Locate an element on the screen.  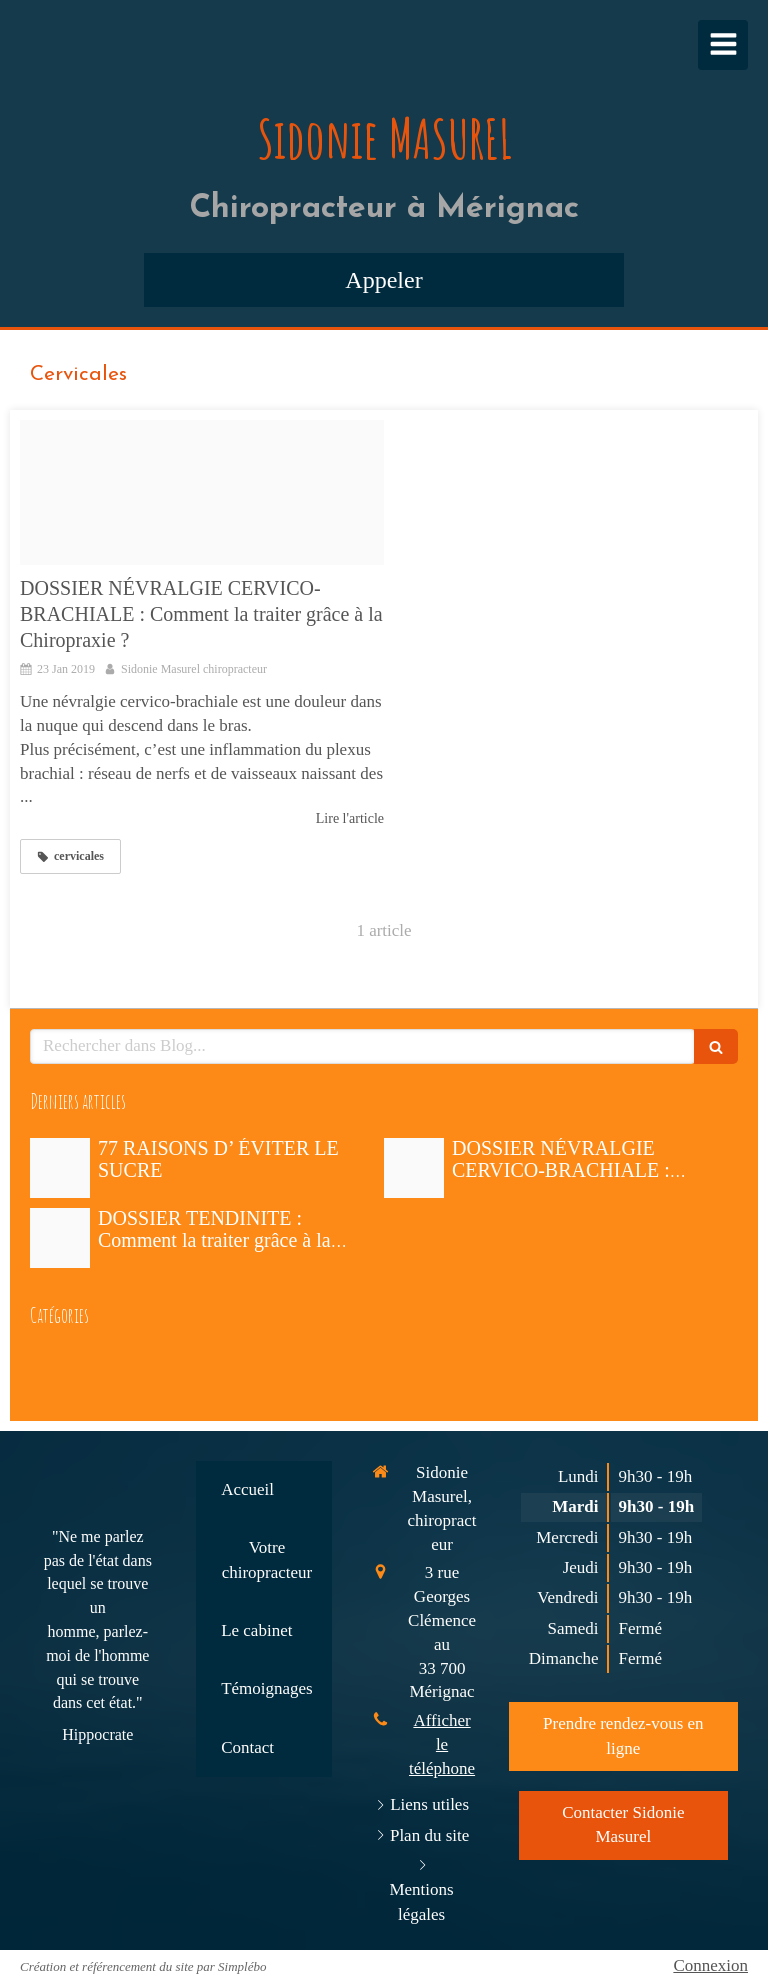
[Proxy b3c9441df84ca570befeb34b78196ea4 og20190110 2470250 1n98ub9] is located at coordinates (60, 1238).